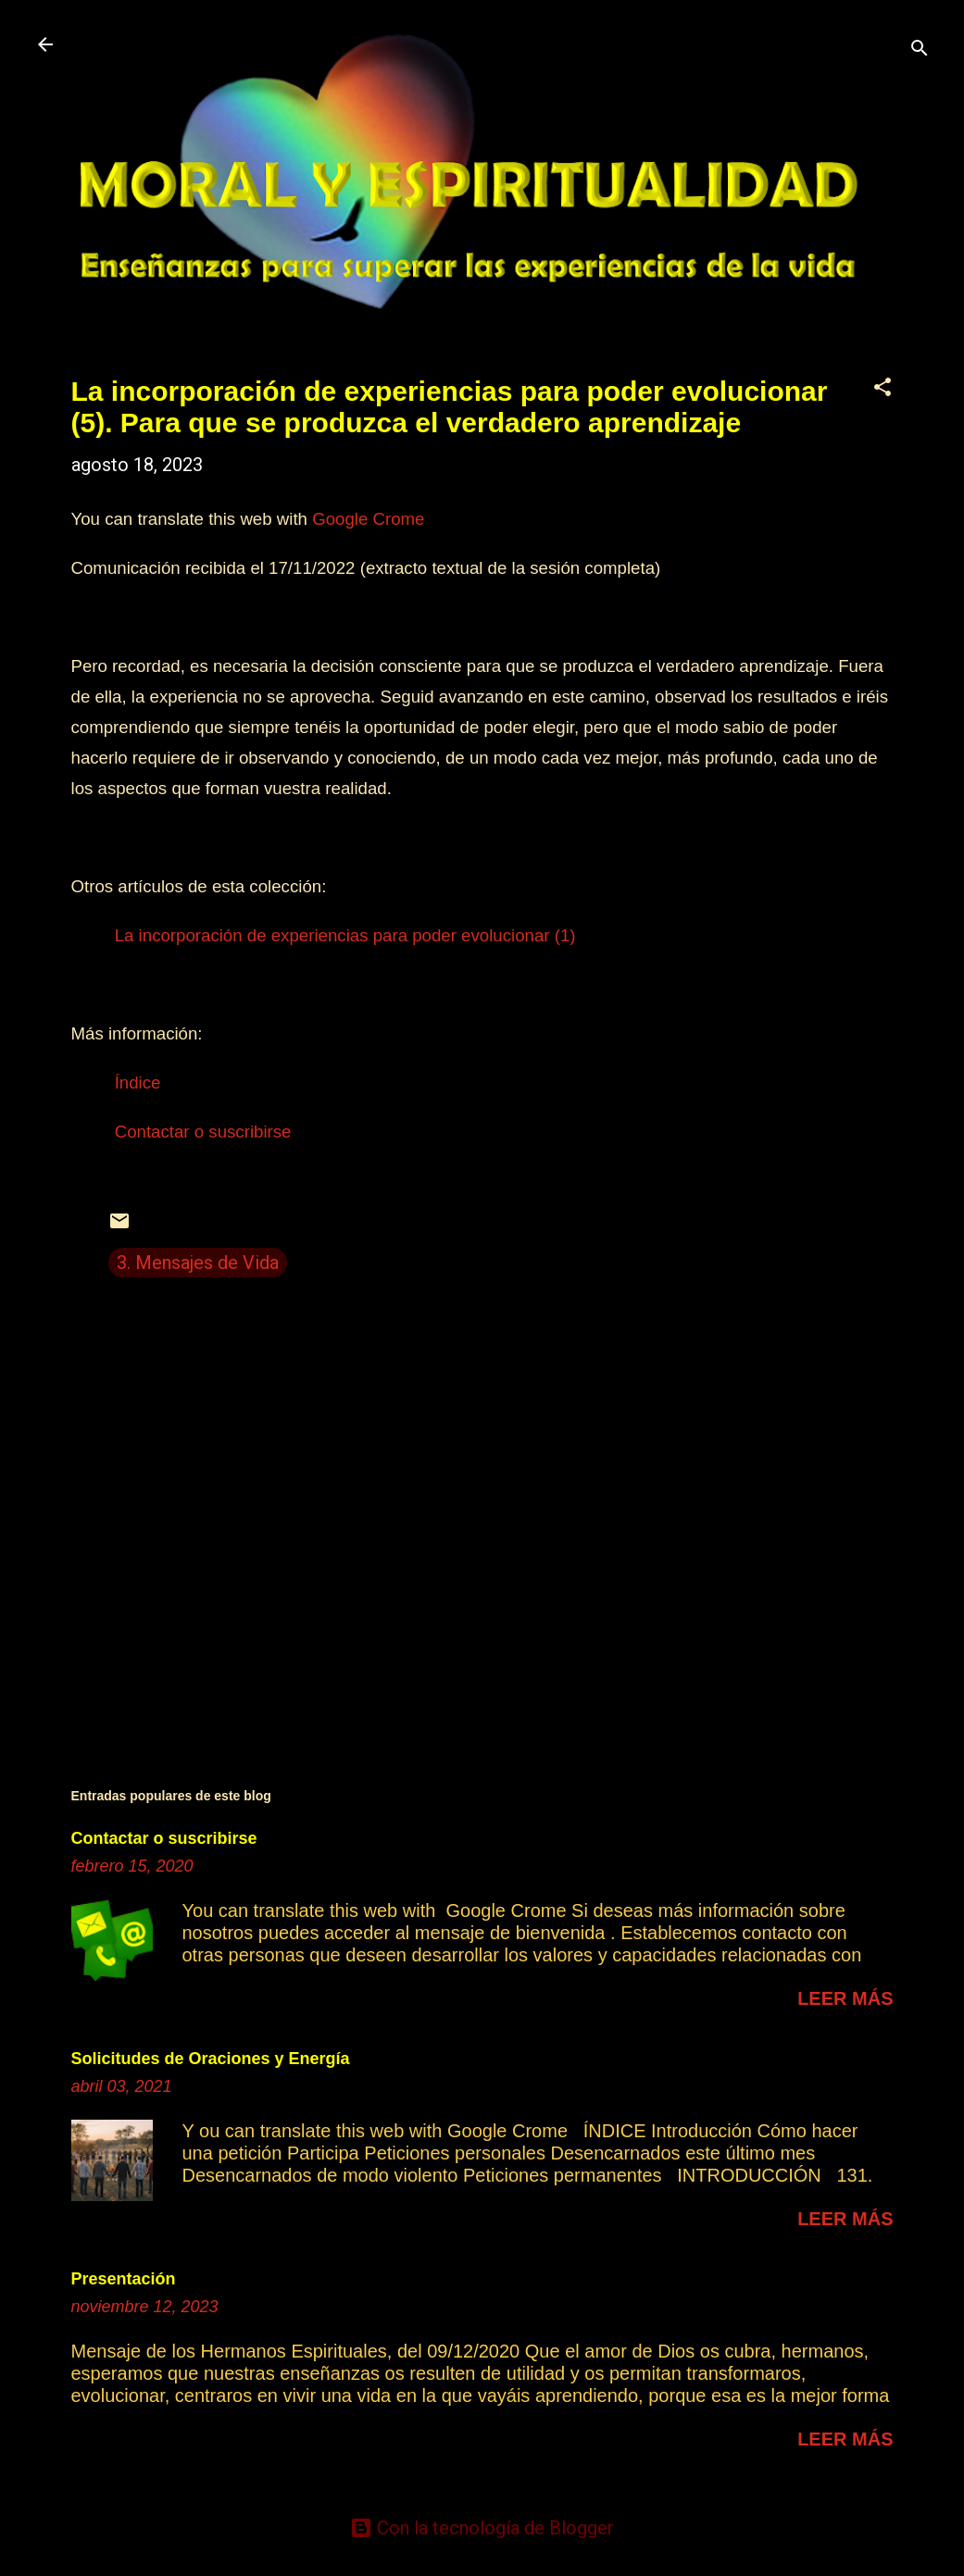 The image size is (964, 2576). Describe the element at coordinates (210, 2058) in the screenshot. I see `Solicitudes de Oraciones y Energía` at that location.